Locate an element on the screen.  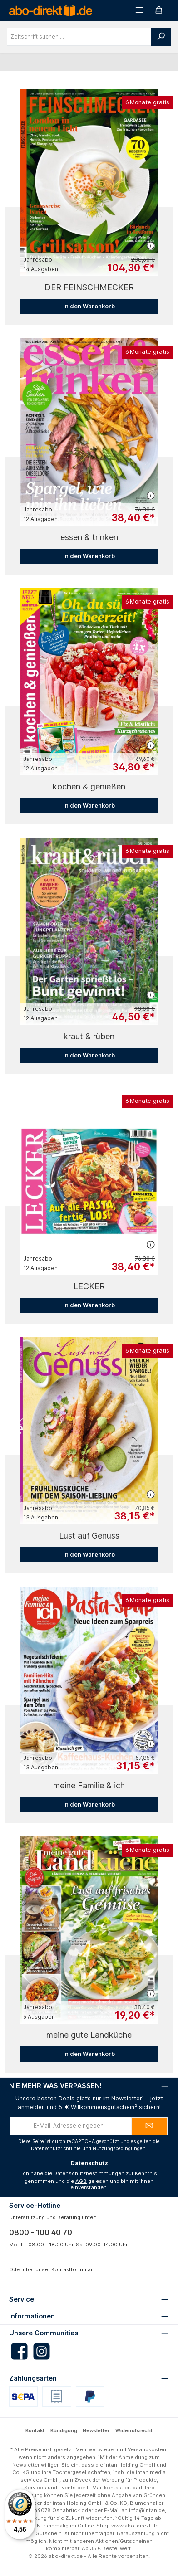
AGB is located at coordinates (81, 2181).